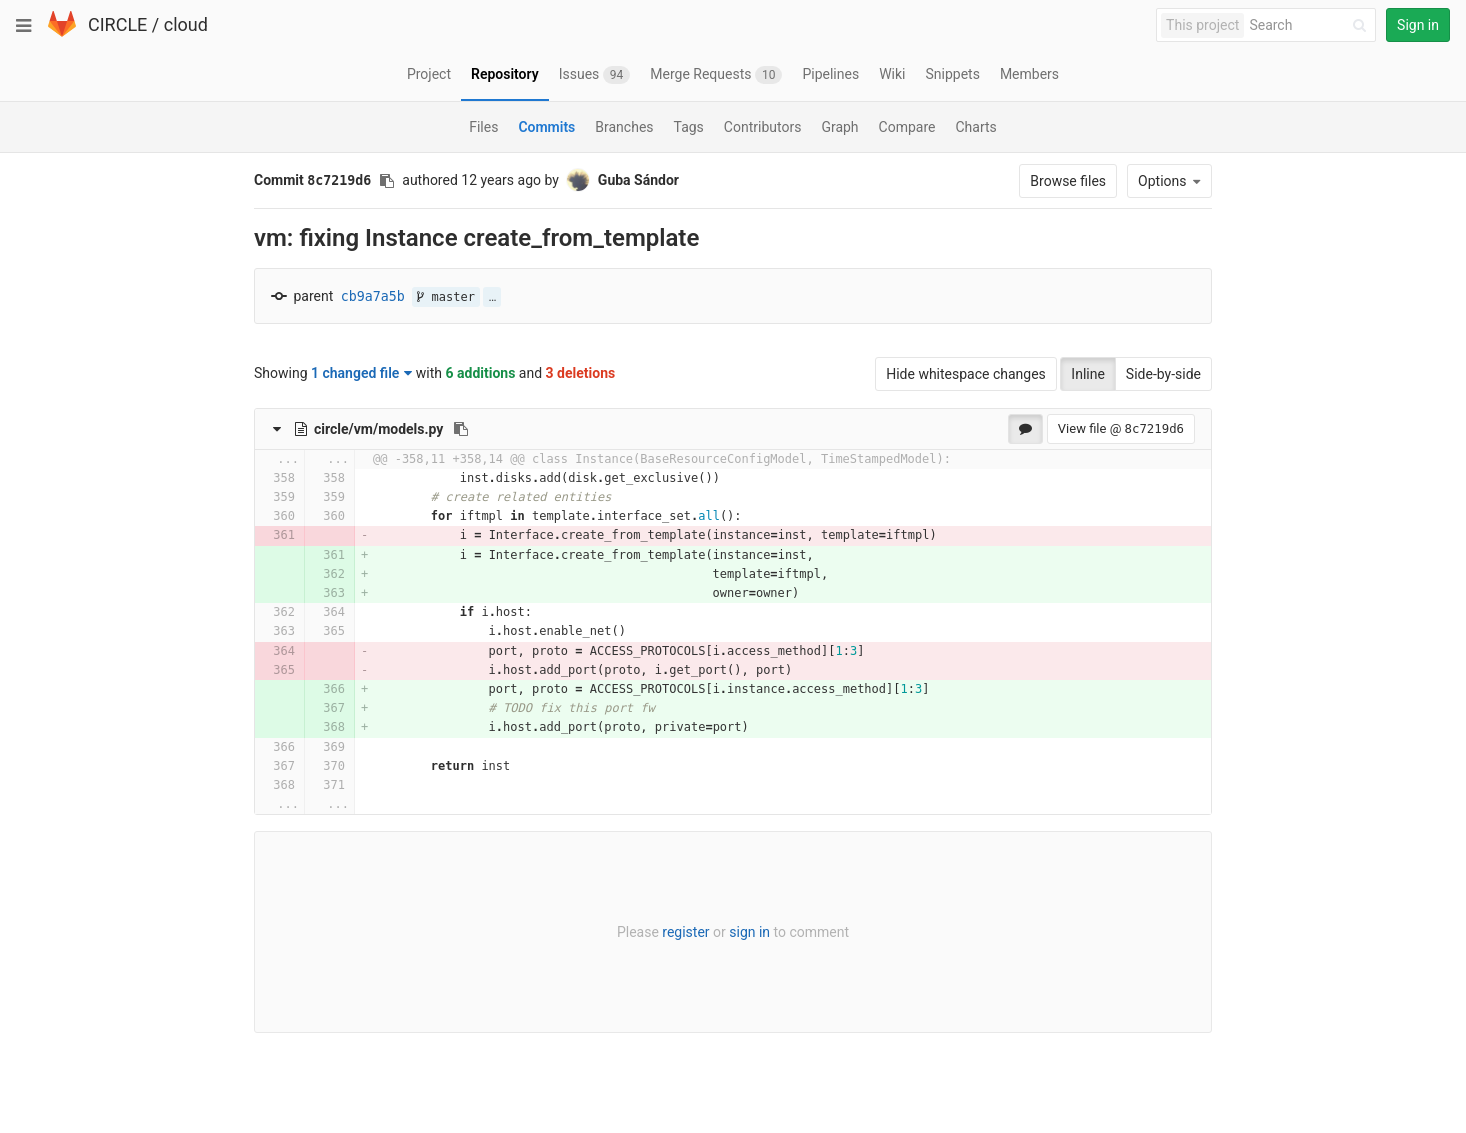 The image size is (1466, 1133). What do you see at coordinates (1311, 25) in the screenshot?
I see `[Search]` at bounding box center [1311, 25].